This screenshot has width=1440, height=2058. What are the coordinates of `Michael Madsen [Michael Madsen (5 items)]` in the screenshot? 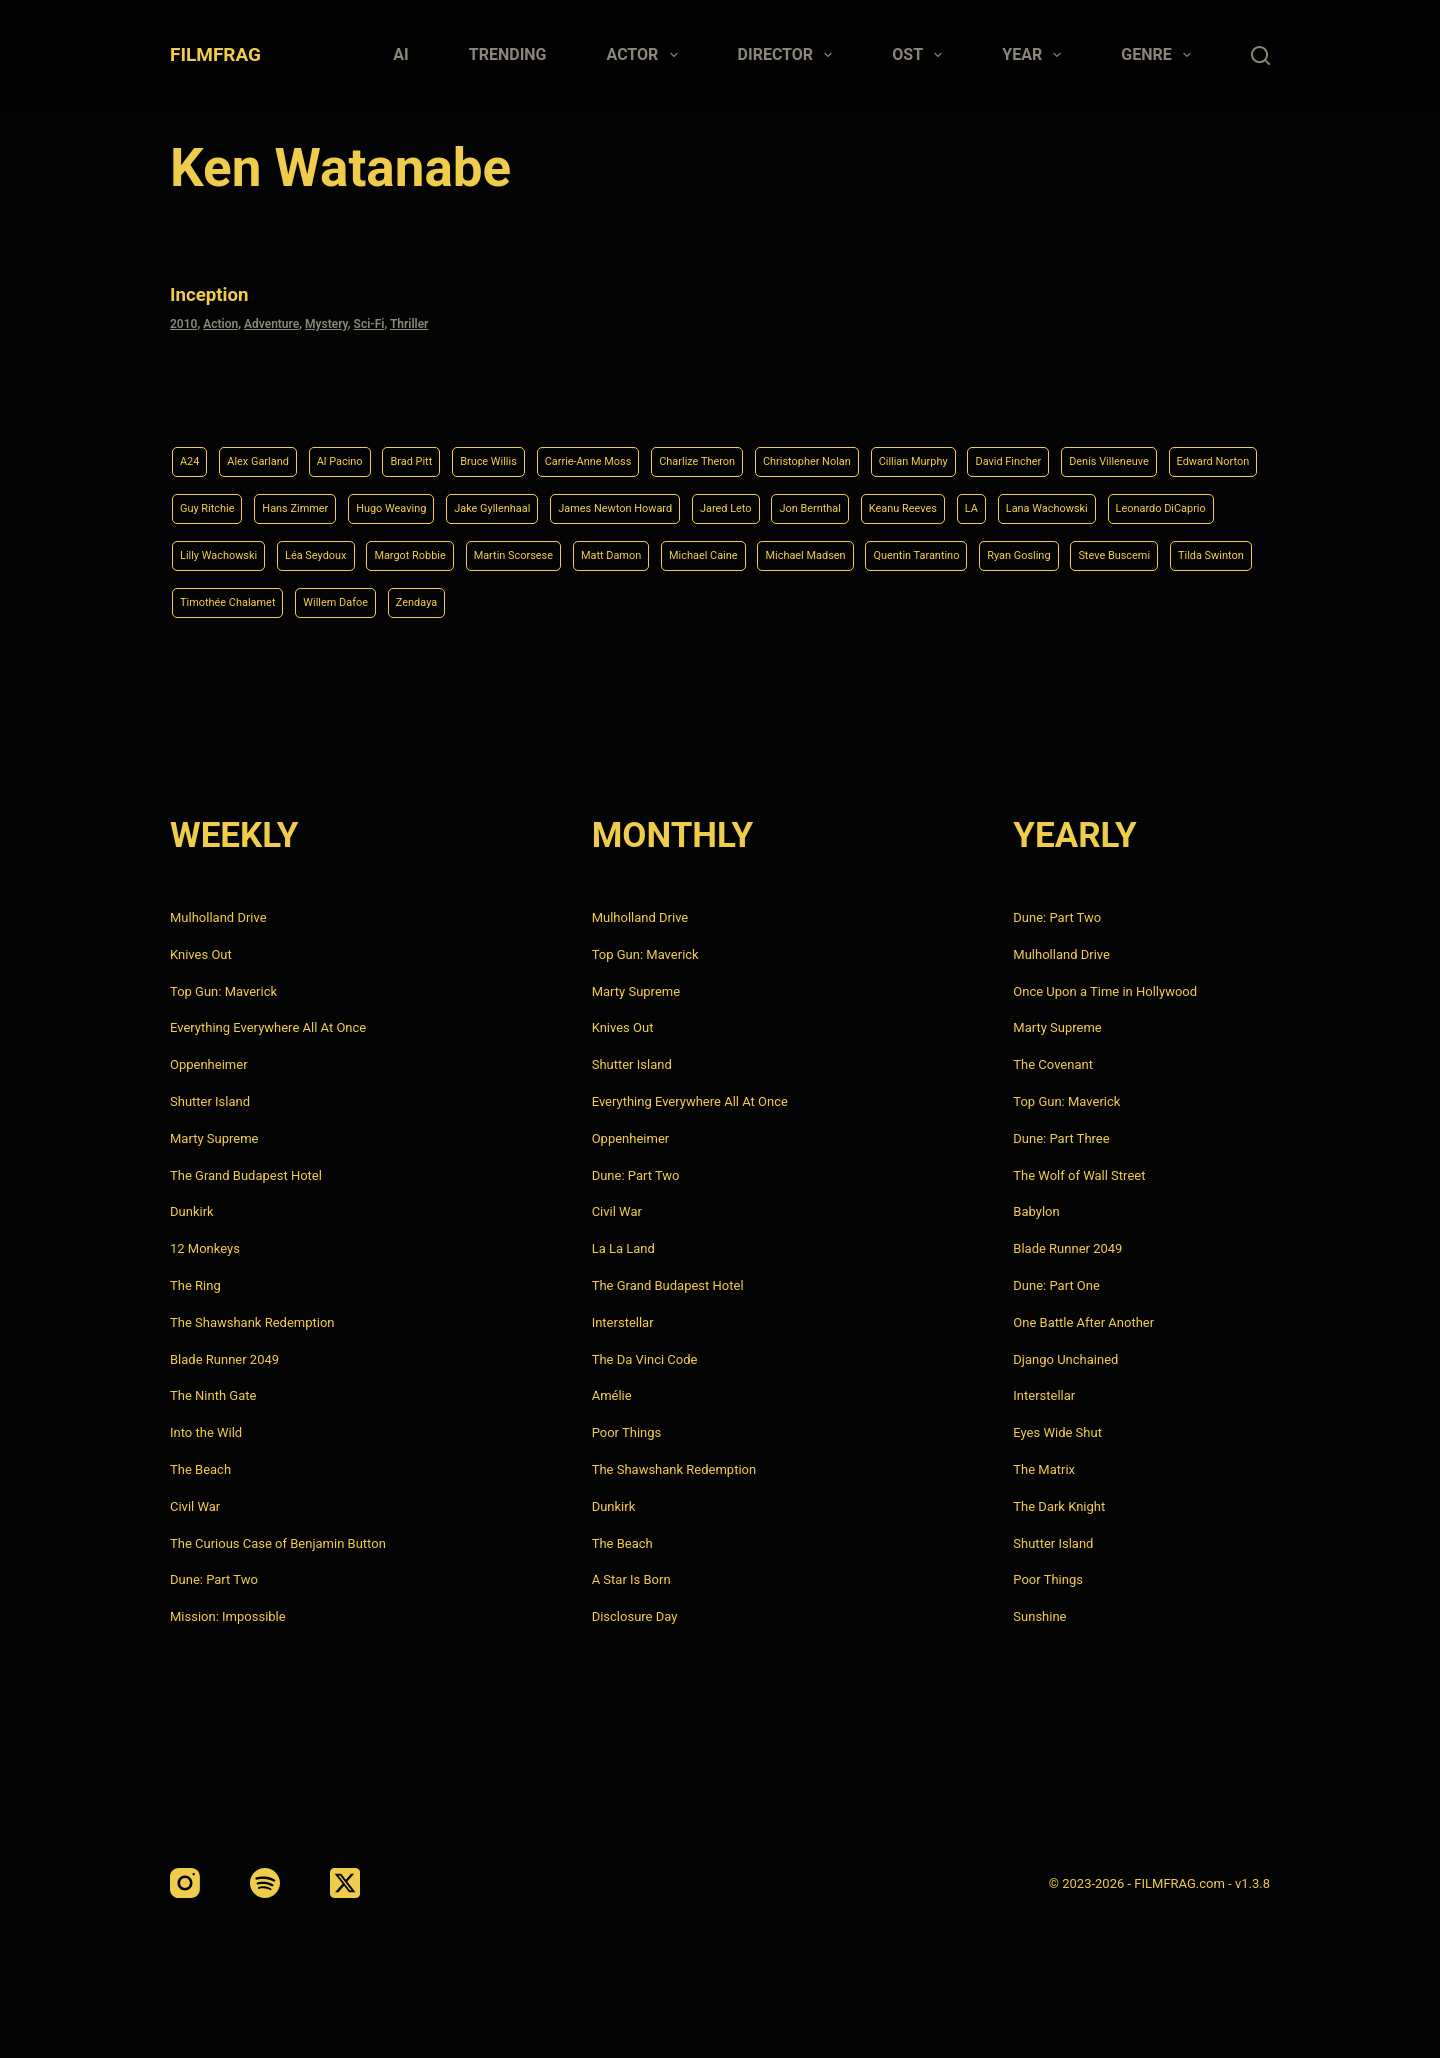 It's located at (347, 601).